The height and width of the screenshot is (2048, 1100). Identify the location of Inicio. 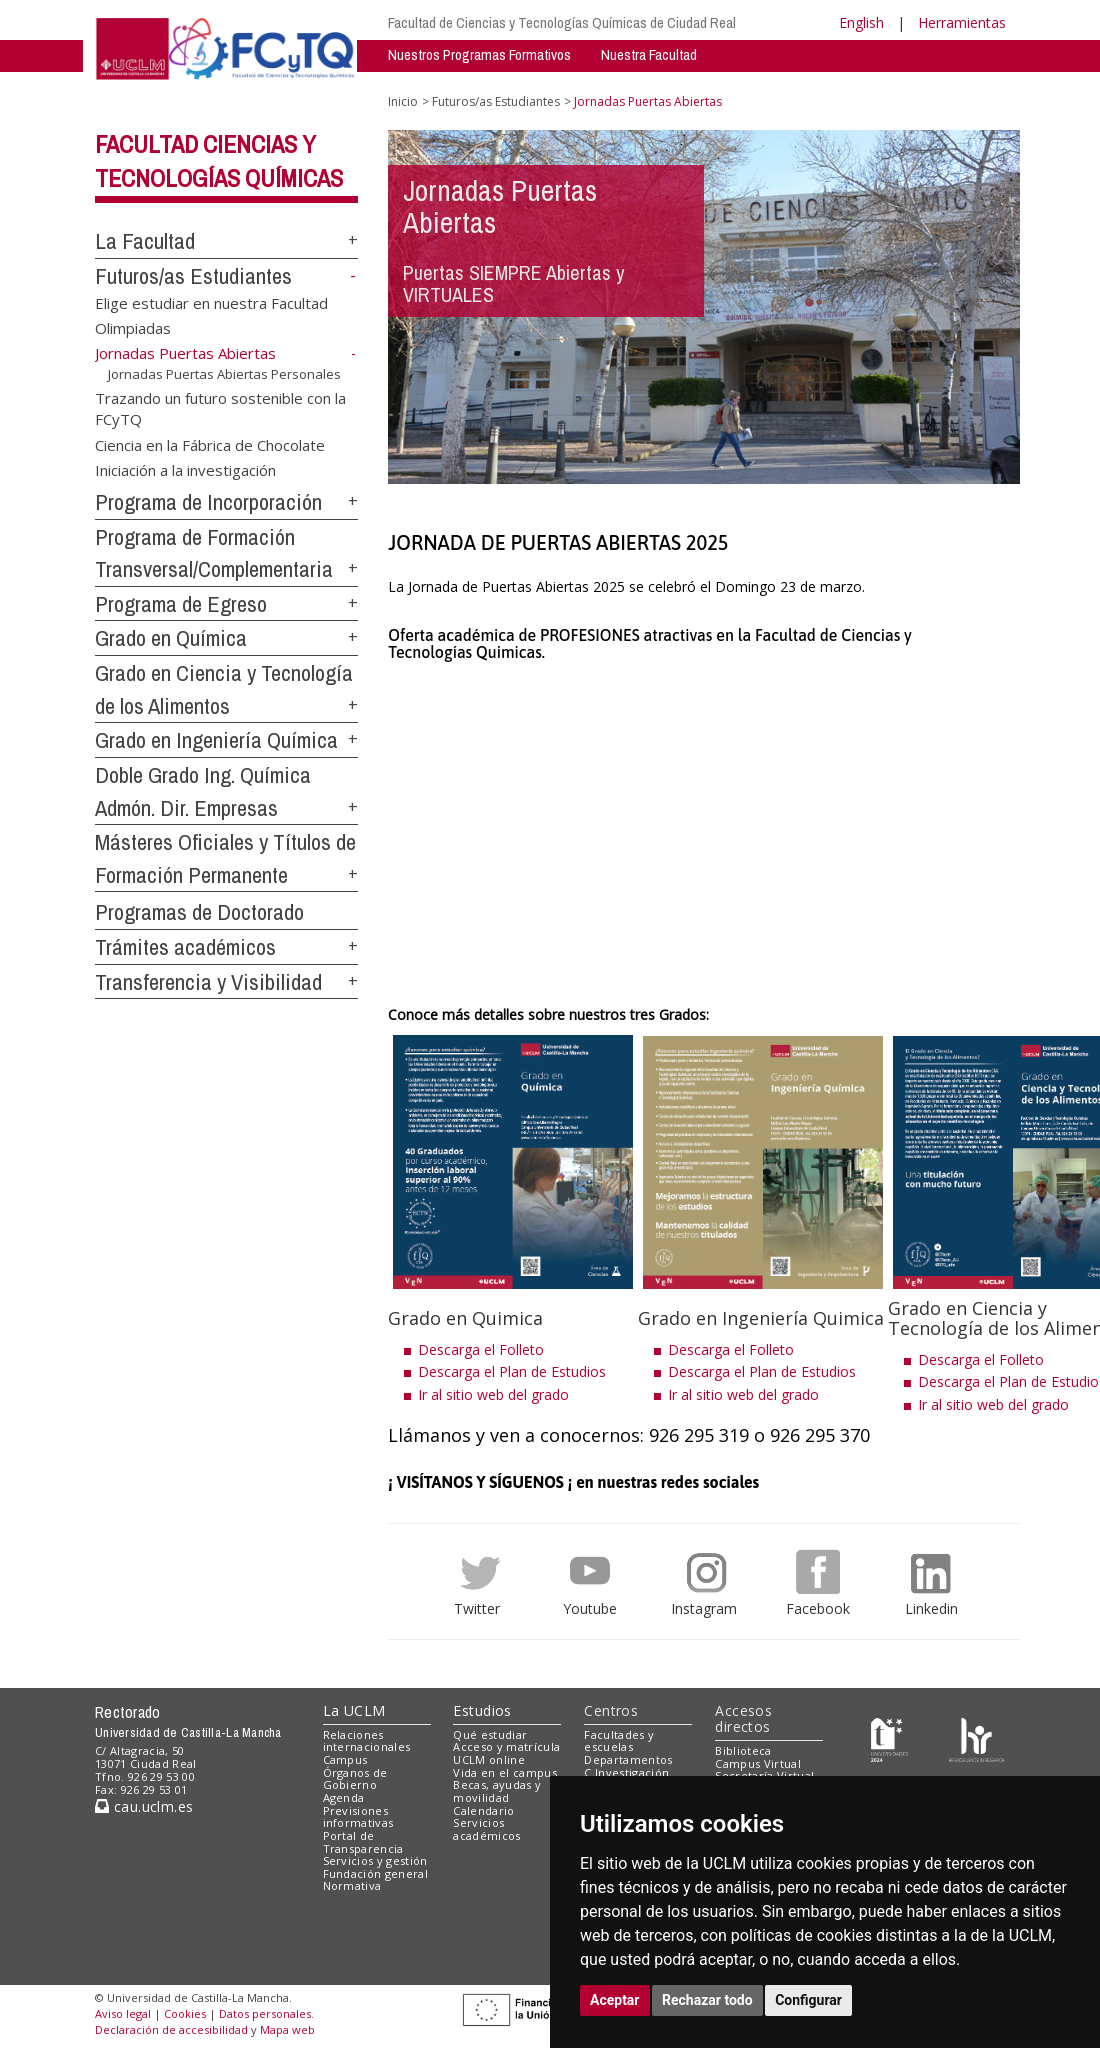
(403, 101).